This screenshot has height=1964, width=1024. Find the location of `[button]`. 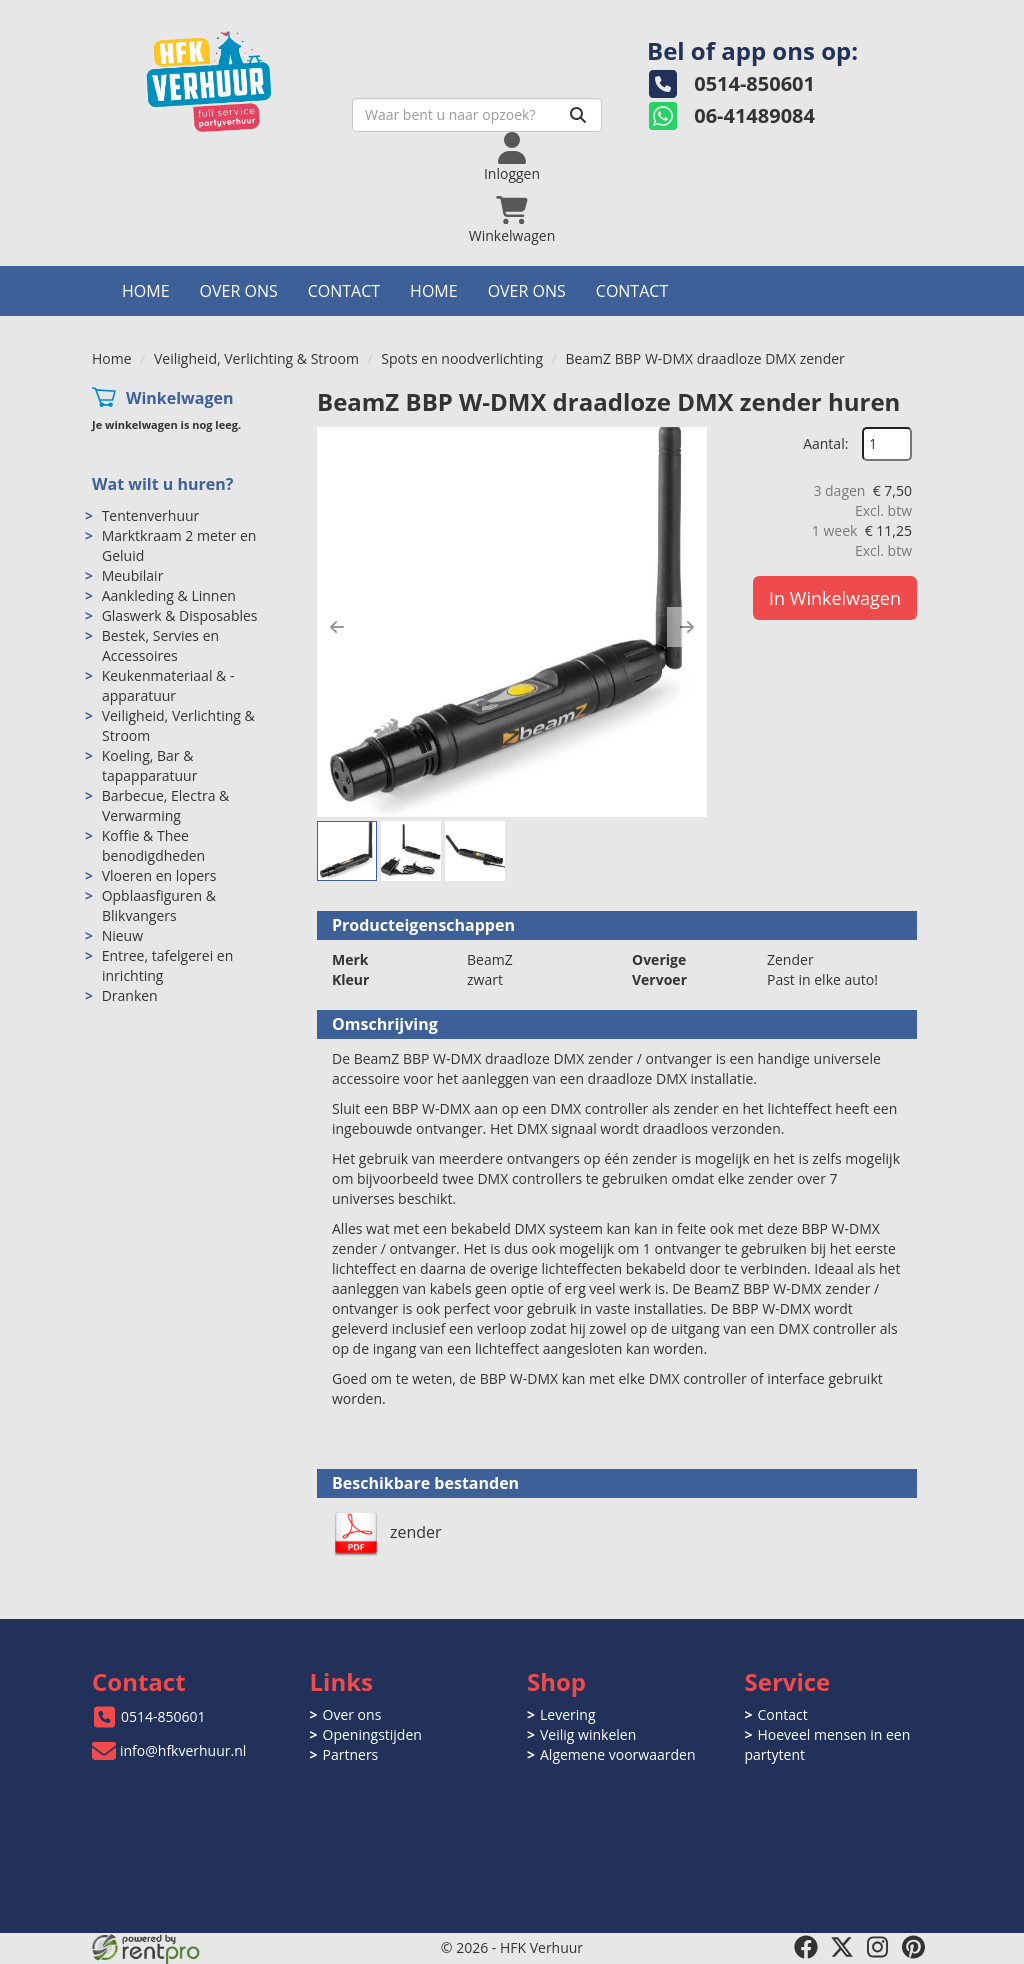

[button] is located at coordinates (337, 627).